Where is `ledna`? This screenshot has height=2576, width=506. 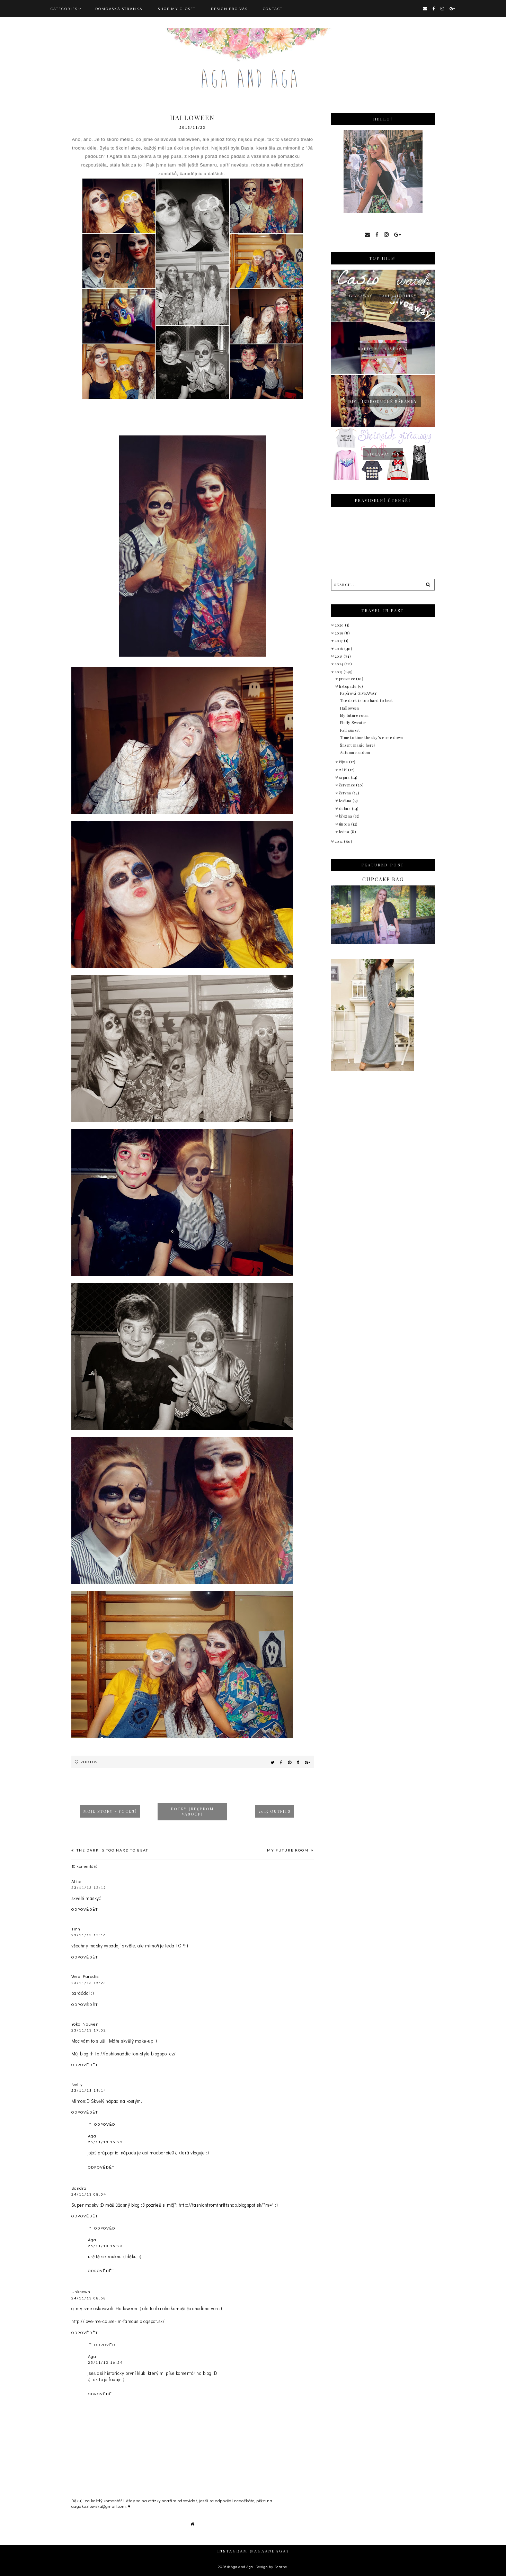 ledna is located at coordinates (344, 831).